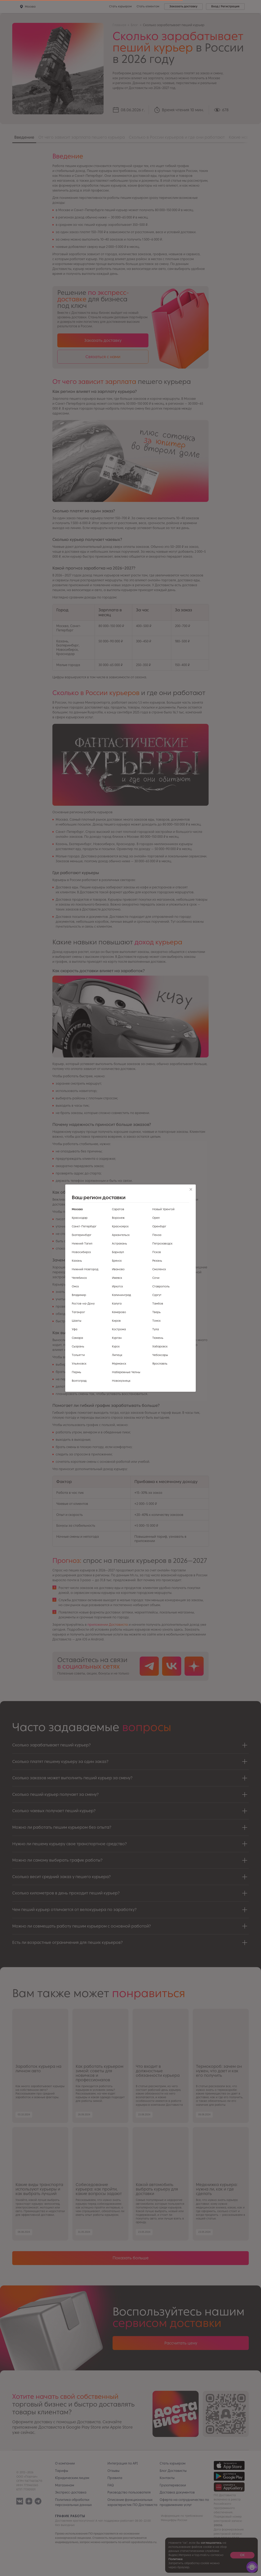 The height and width of the screenshot is (2576, 261). What do you see at coordinates (161, 1286) in the screenshot?
I see `Ставрополь` at bounding box center [161, 1286].